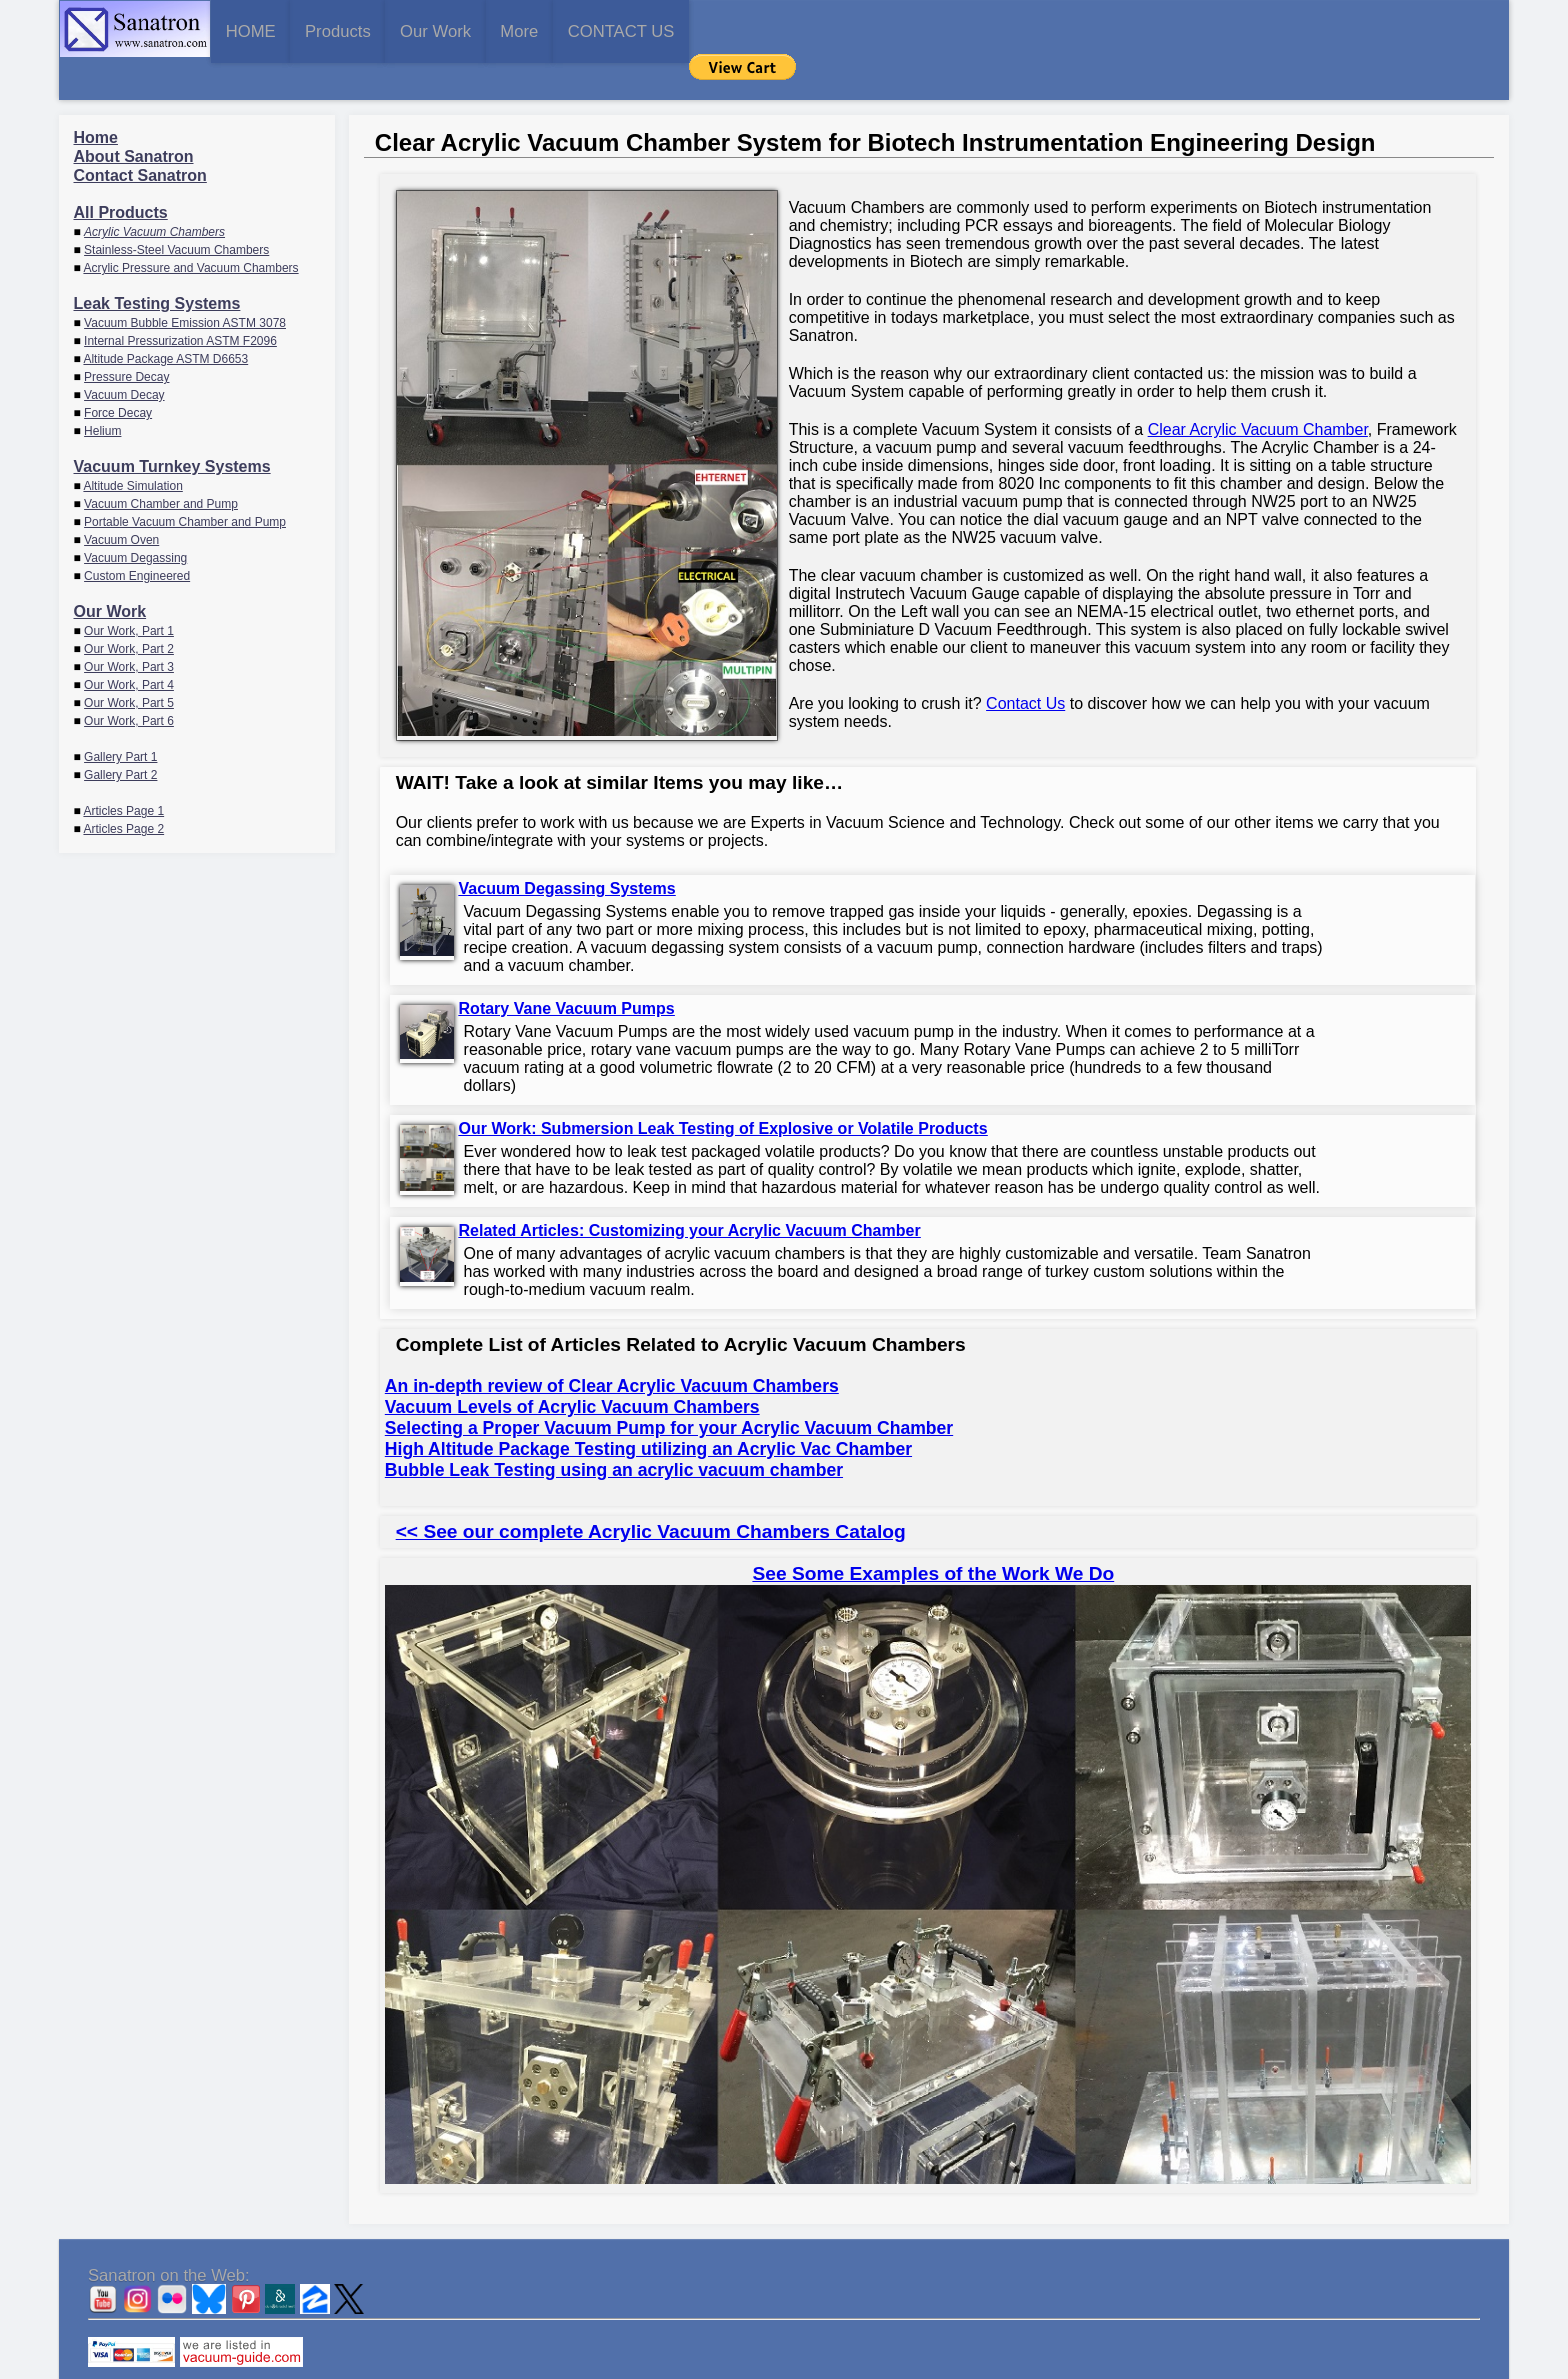  I want to click on HOME, so click(282, 30).